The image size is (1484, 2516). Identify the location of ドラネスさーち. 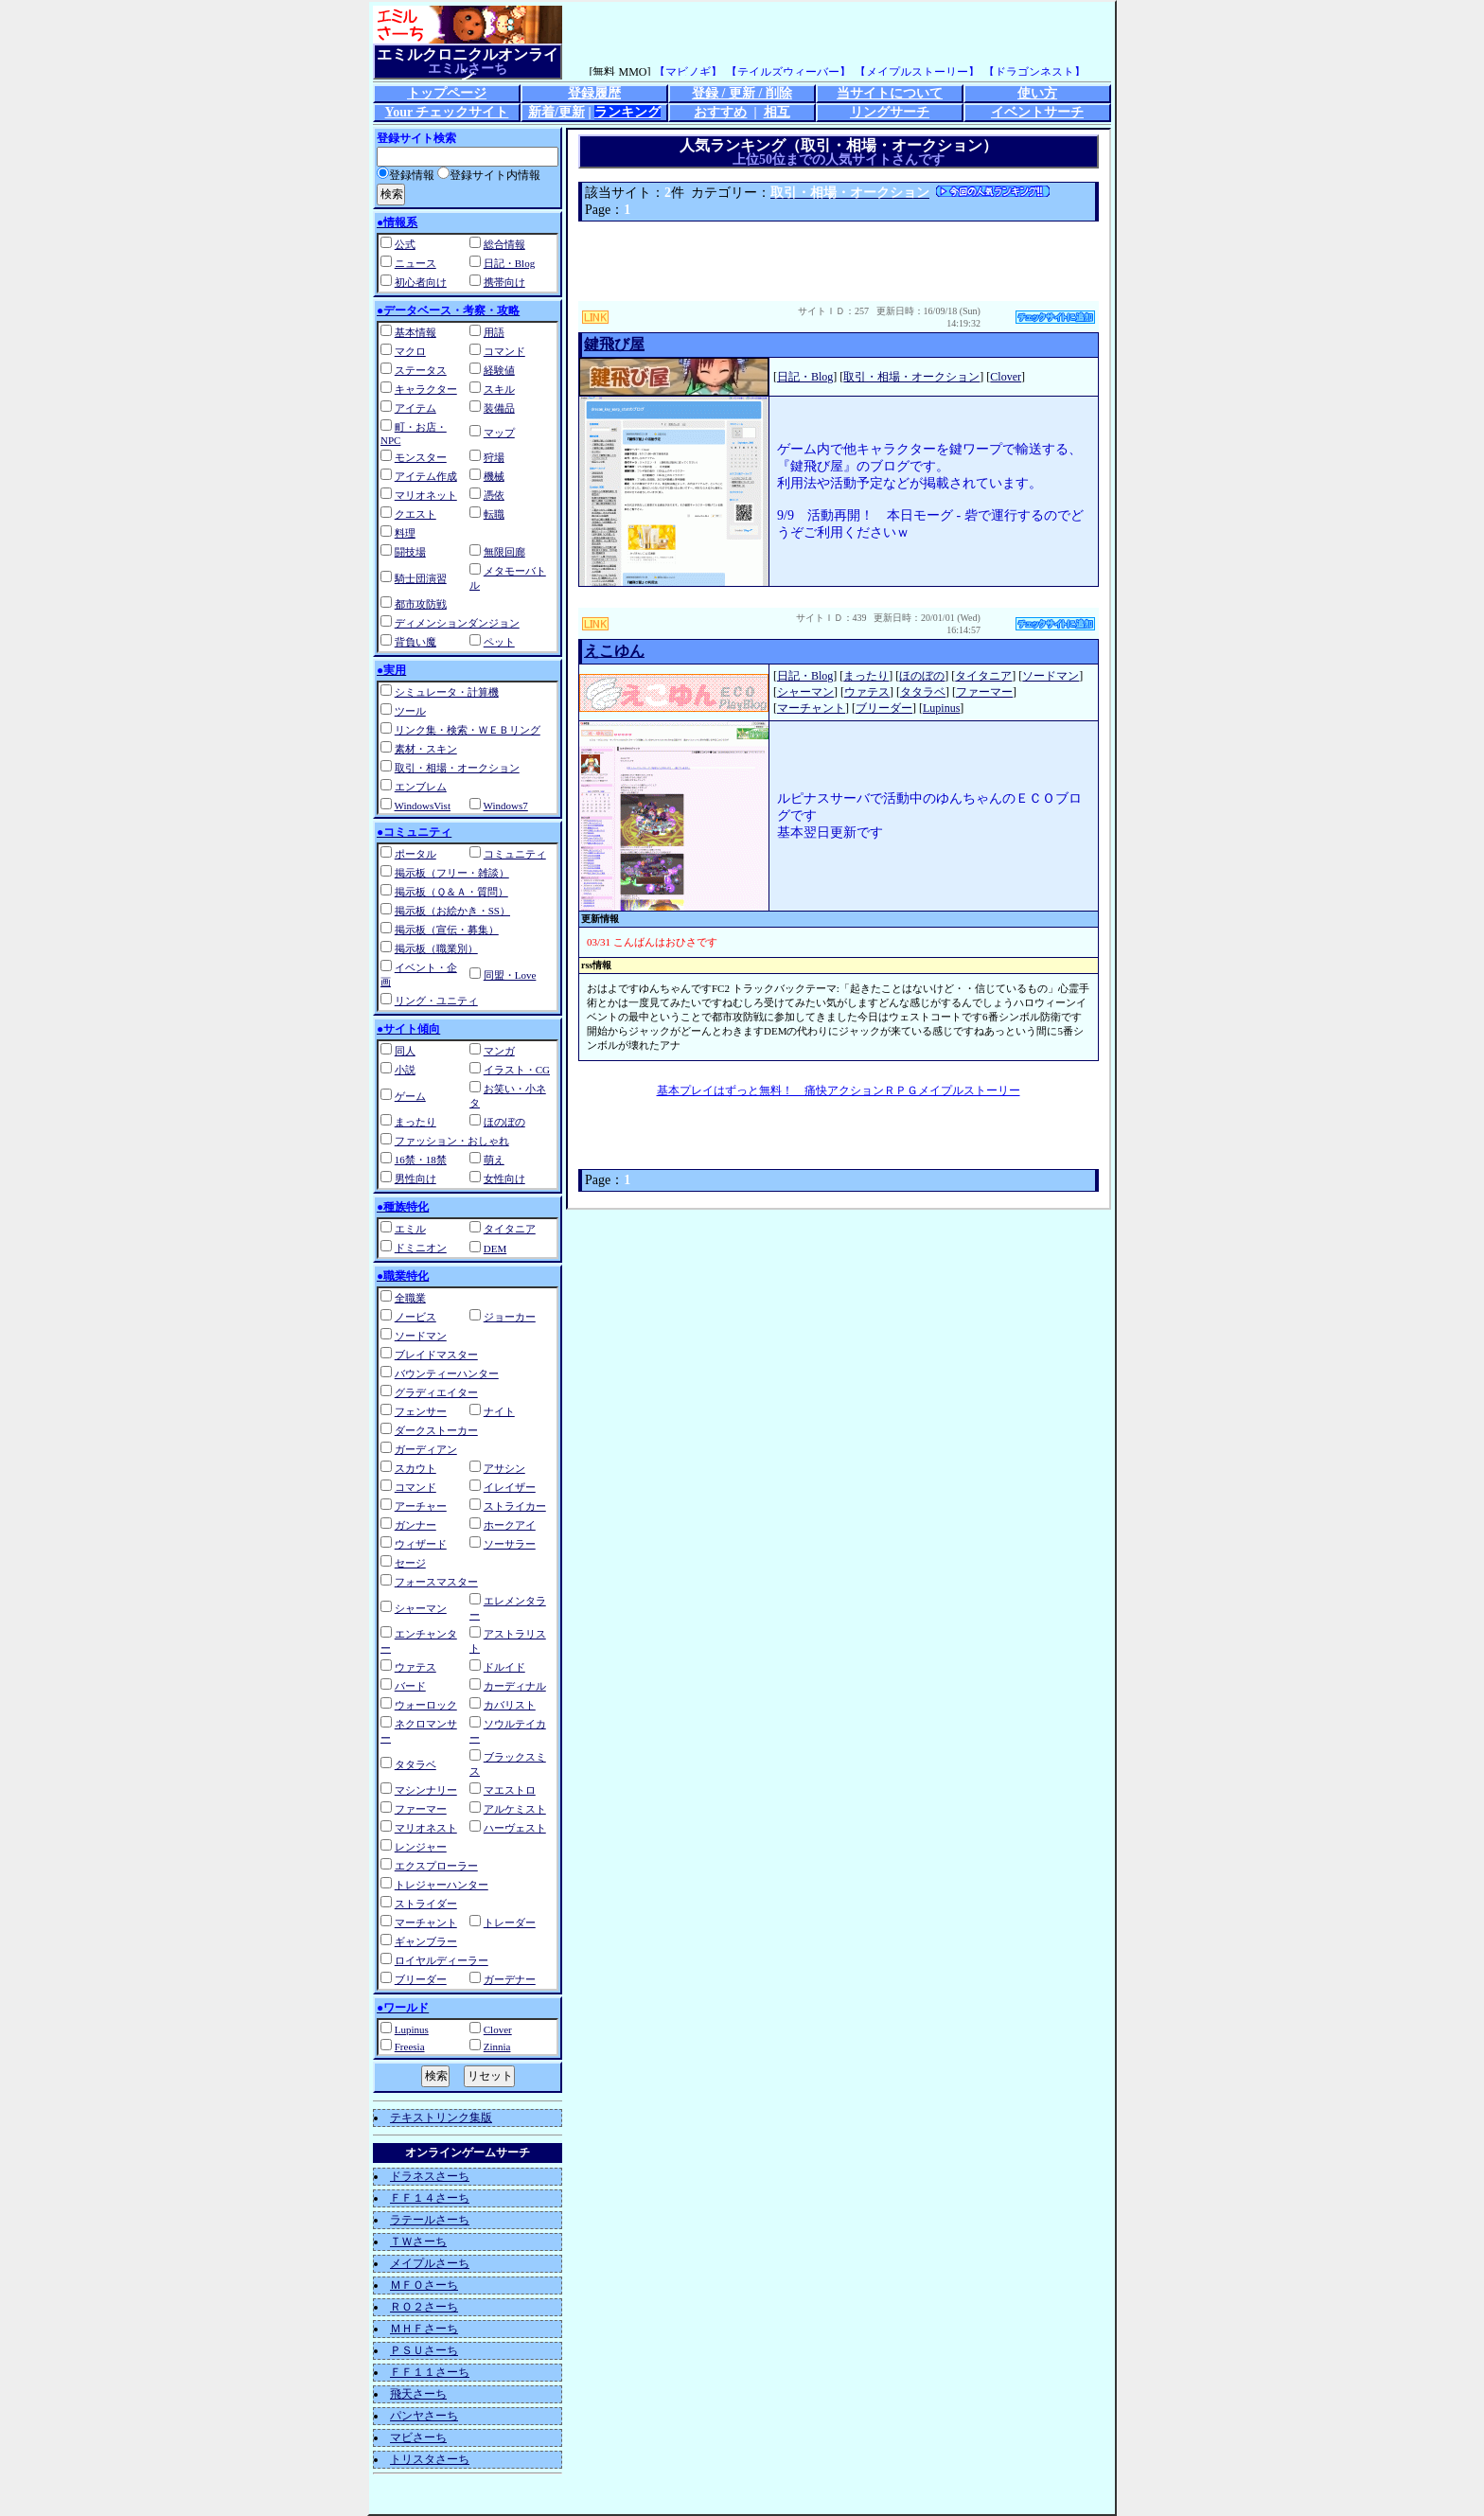
(429, 2176).